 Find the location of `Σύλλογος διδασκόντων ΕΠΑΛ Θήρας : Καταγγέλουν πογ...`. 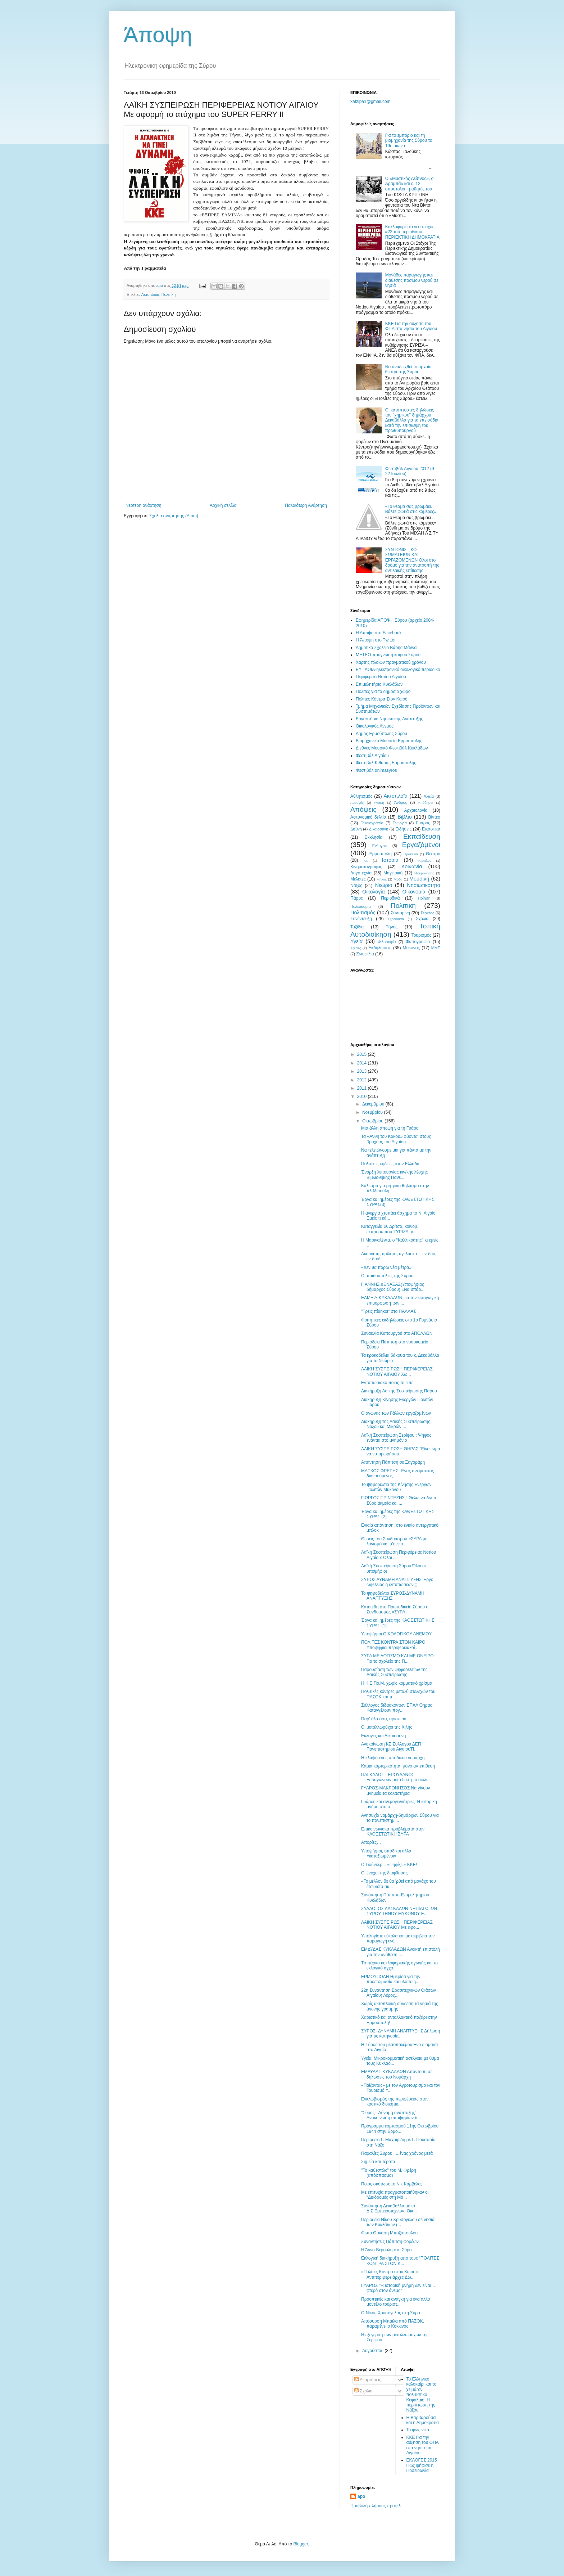

Σύλλογος διδασκόντων ΕΠΑΛ Θήρας : Καταγγέλουν πογ... is located at coordinates (398, 1708).